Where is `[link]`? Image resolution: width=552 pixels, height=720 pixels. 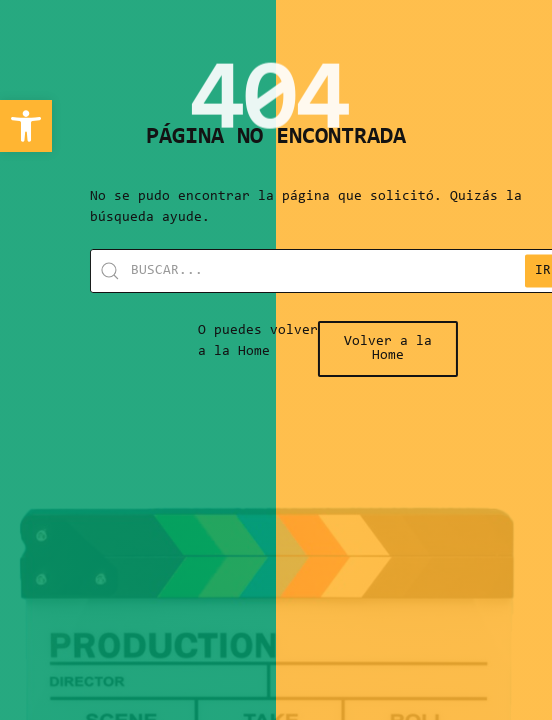 [link] is located at coordinates (26, 126).